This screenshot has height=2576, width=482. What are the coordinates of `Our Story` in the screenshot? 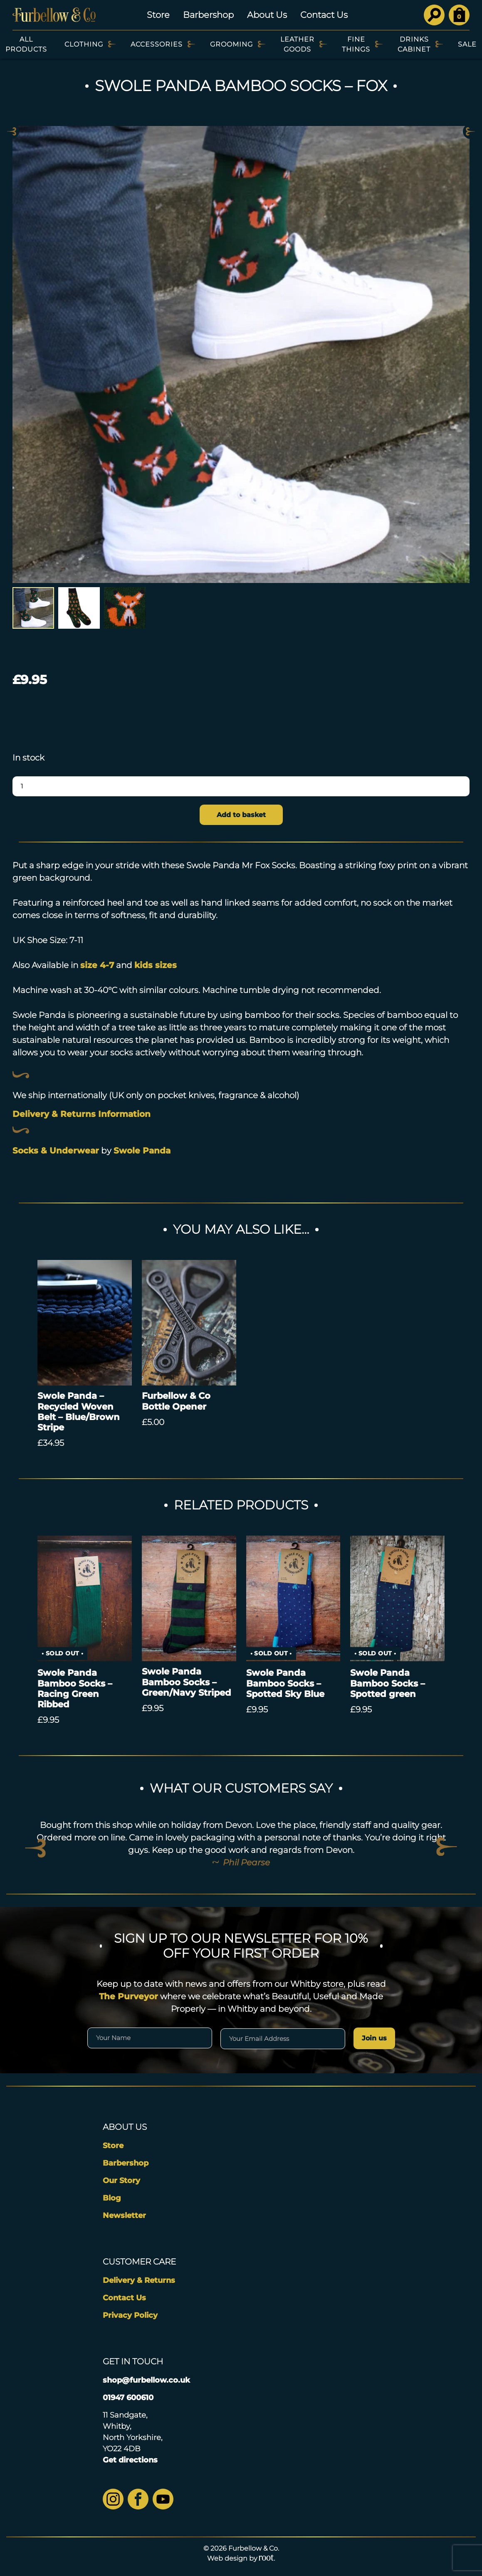 It's located at (121, 2180).